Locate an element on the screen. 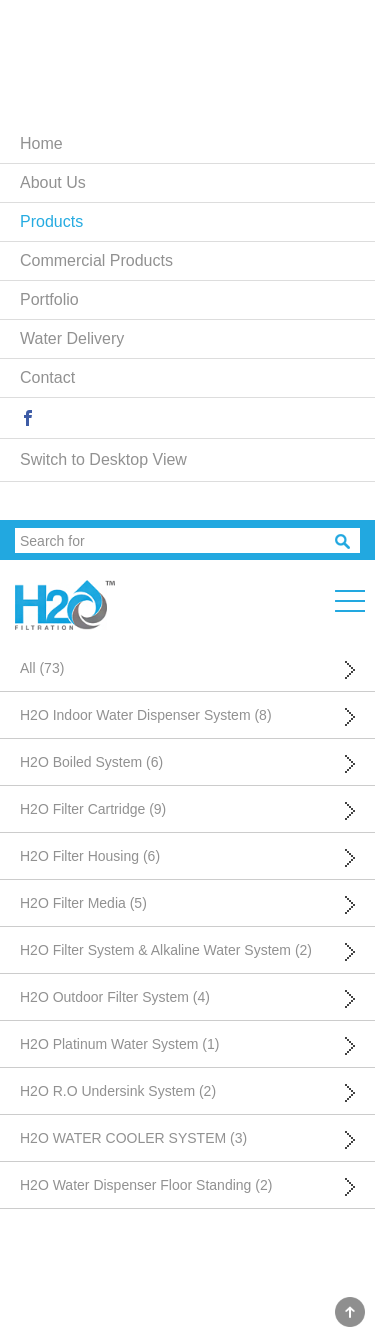 The image size is (375, 1337). Switch to Desktop View is located at coordinates (103, 459).